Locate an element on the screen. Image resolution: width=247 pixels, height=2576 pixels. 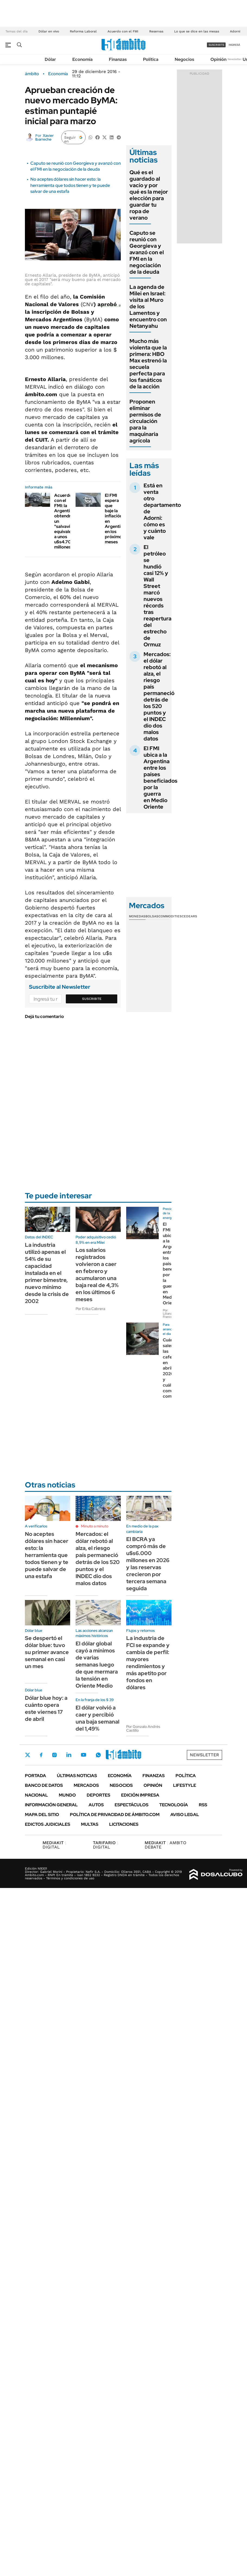
Lo que se dice en las mesas is located at coordinates (196, 31).